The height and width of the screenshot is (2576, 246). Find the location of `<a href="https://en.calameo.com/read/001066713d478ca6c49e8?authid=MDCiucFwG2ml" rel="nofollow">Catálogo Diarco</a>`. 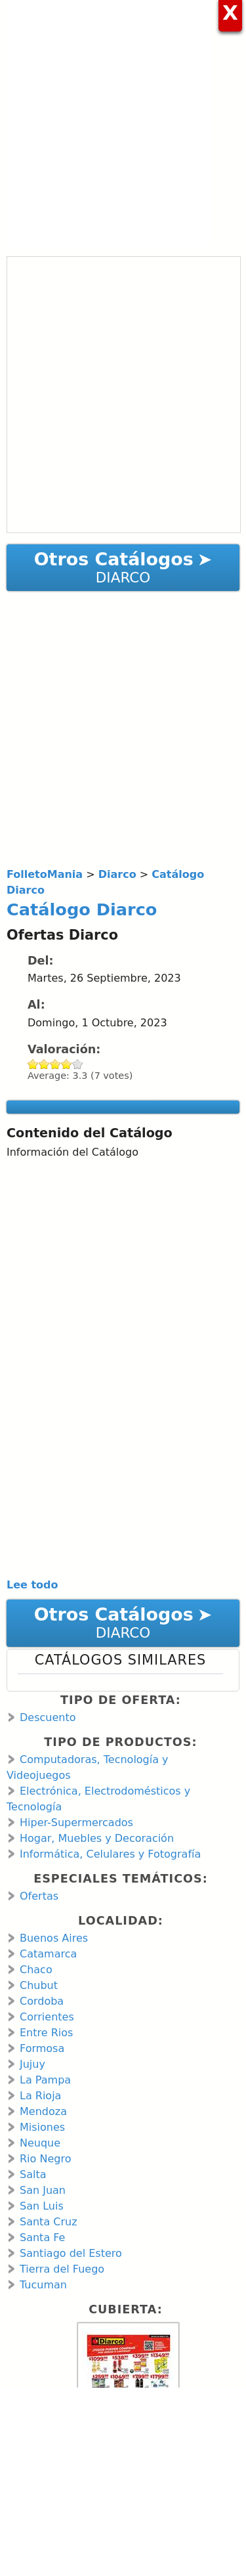

<a href="https://en.calameo.com/read/001066713d478ca6c49e8?authid=MDCiucFwG2ml" rel="nofollow">Catálogo Diarco</a> is located at coordinates (124, 394).